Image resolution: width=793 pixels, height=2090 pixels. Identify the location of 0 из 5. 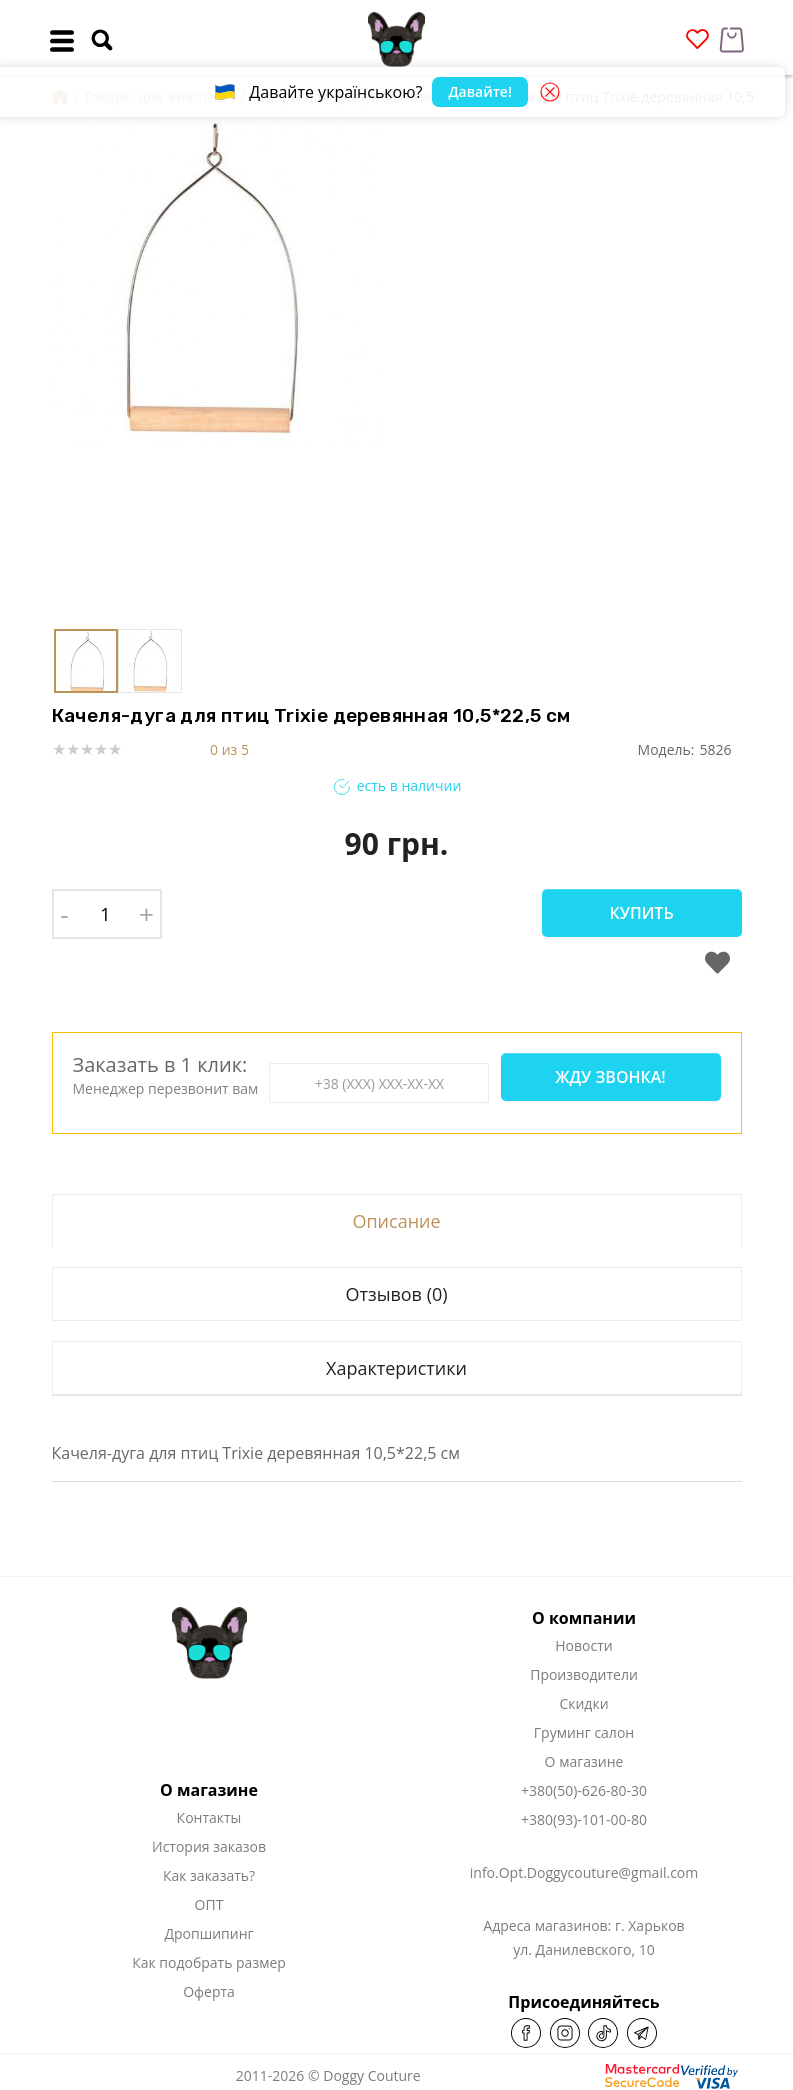
(229, 749).